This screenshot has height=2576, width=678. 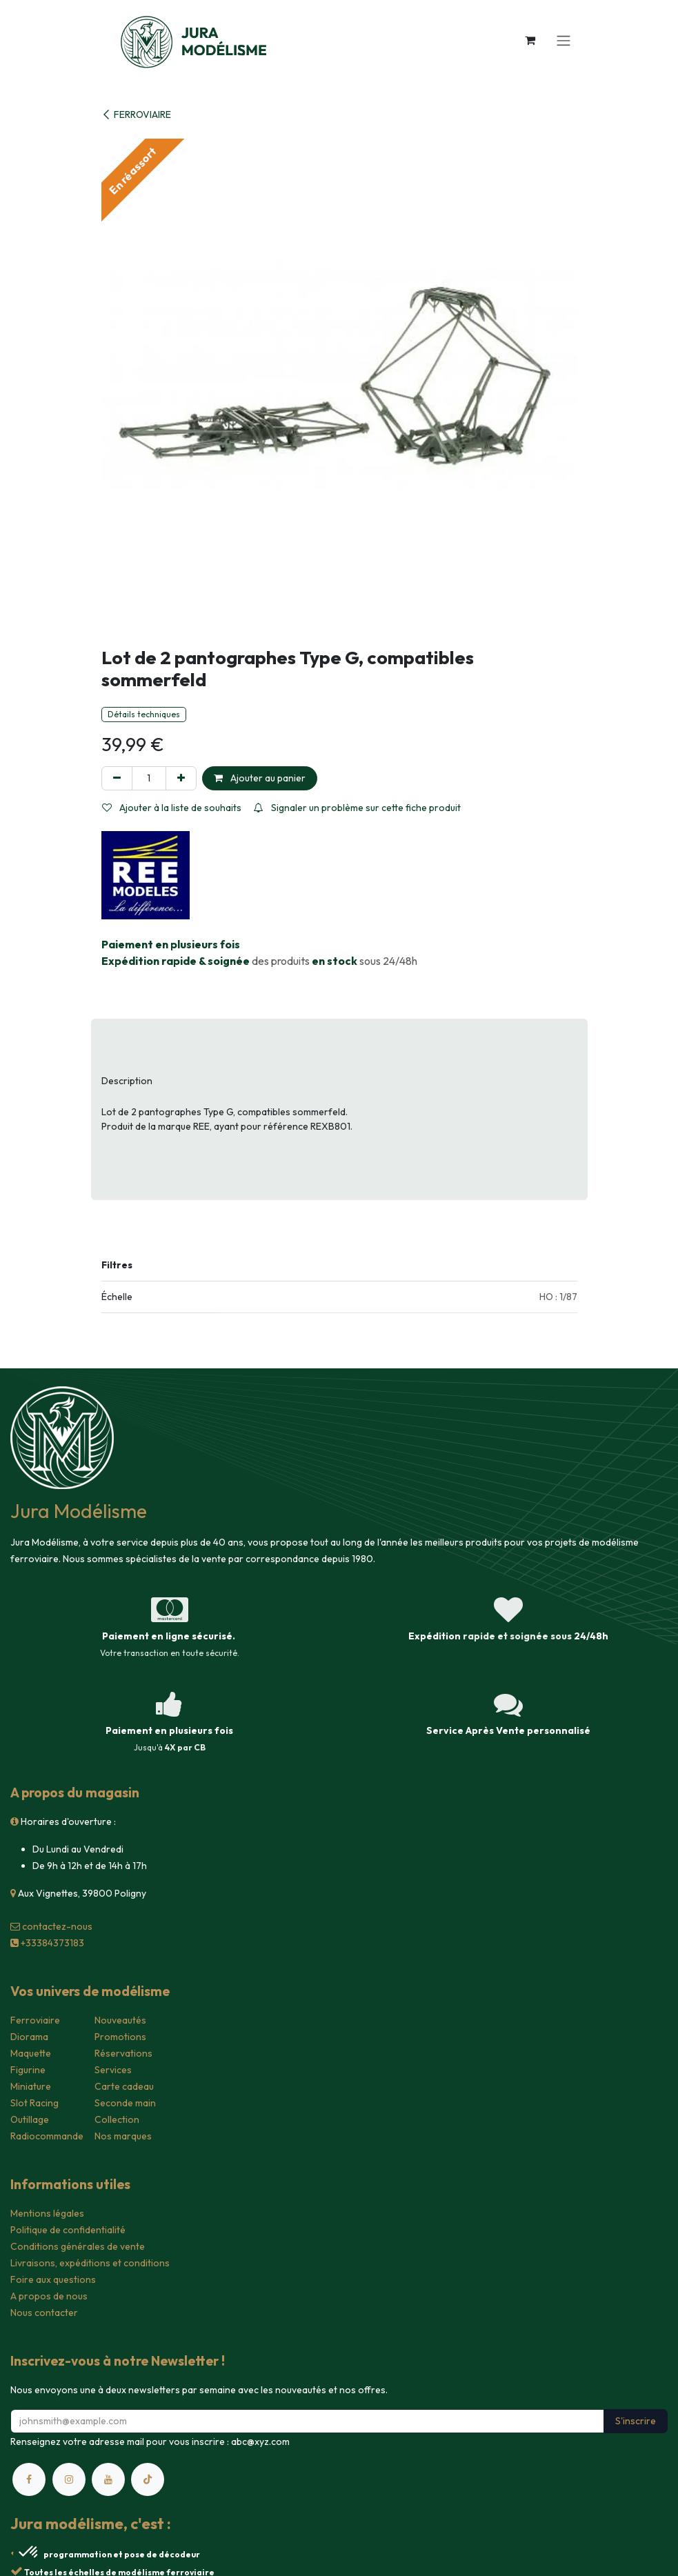 I want to click on [Panier eCommerce], so click(x=530, y=40).